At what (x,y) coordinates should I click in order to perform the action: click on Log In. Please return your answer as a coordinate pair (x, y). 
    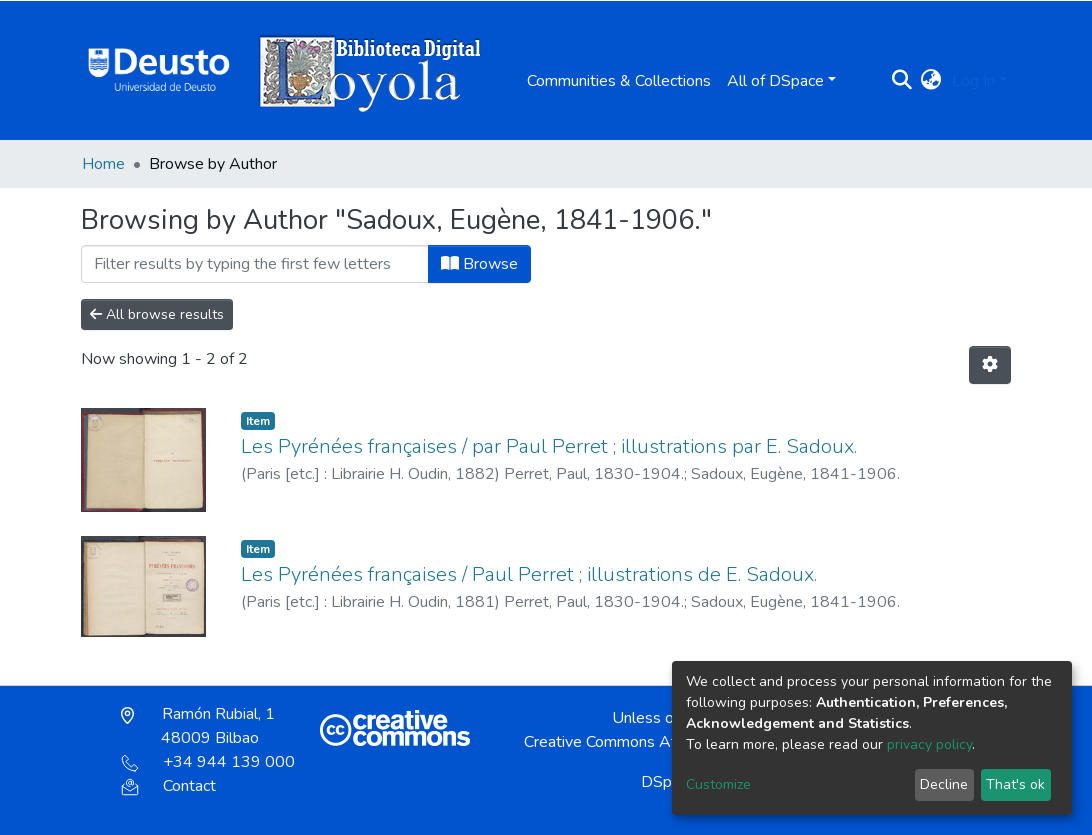
    Looking at the image, I should click on (973, 81).